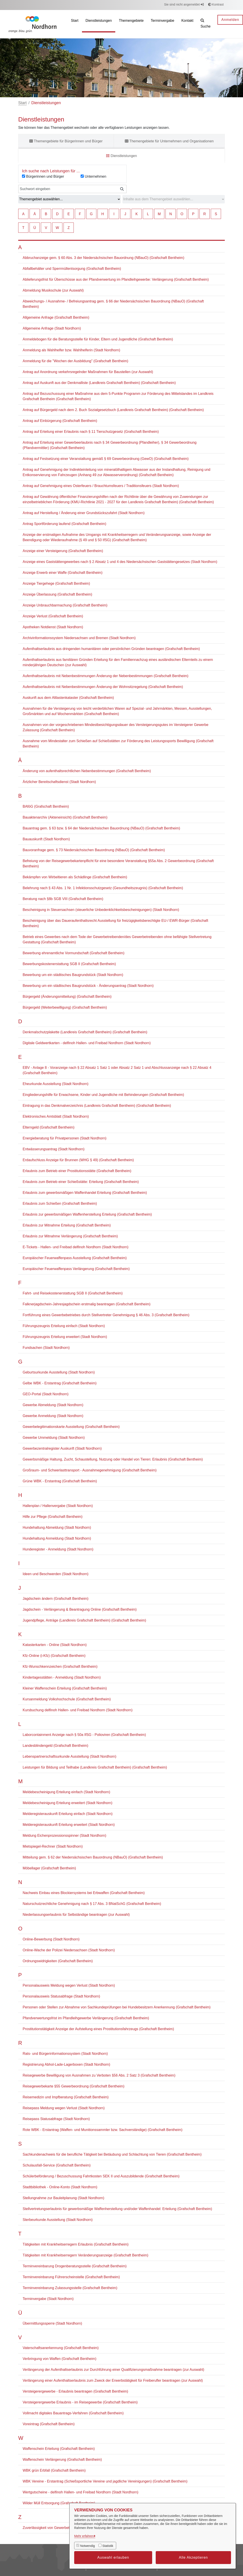 This screenshot has width=243, height=2576. What do you see at coordinates (64, 1835) in the screenshot?
I see `Meldung Eichenprozessionsspinner (Stadt Nordhorn)` at bounding box center [64, 1835].